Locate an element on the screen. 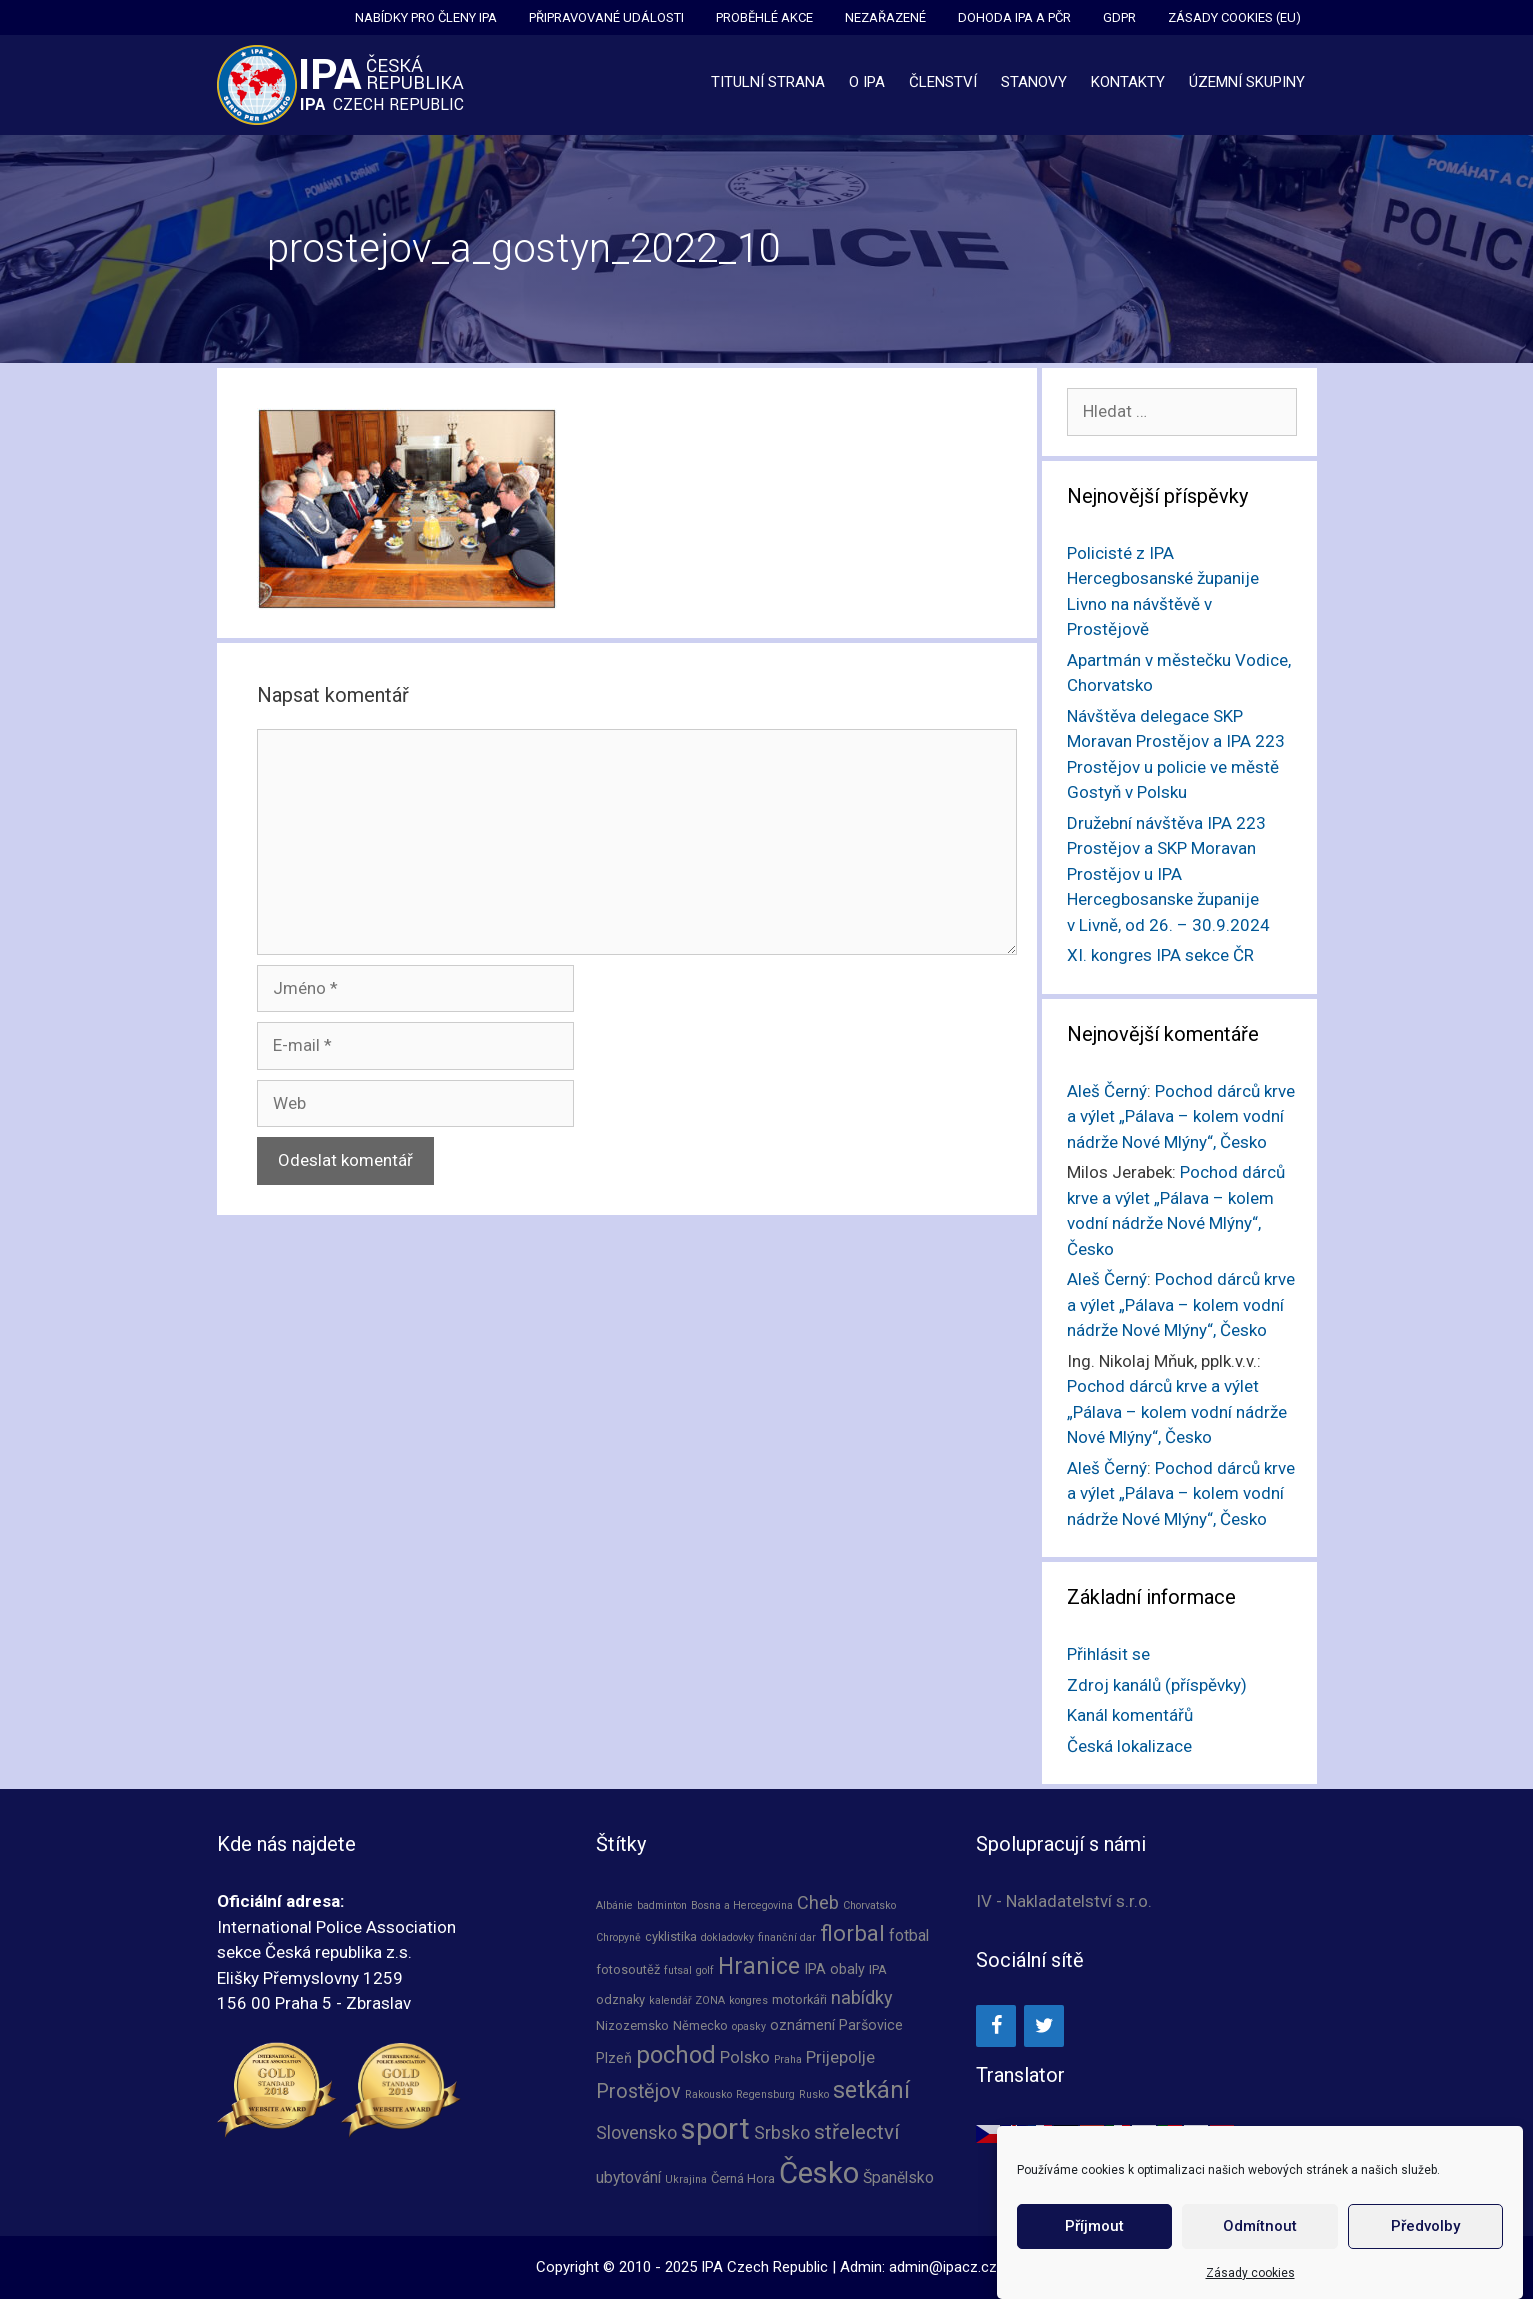  Česká lokalizace is located at coordinates (1129, 1746).